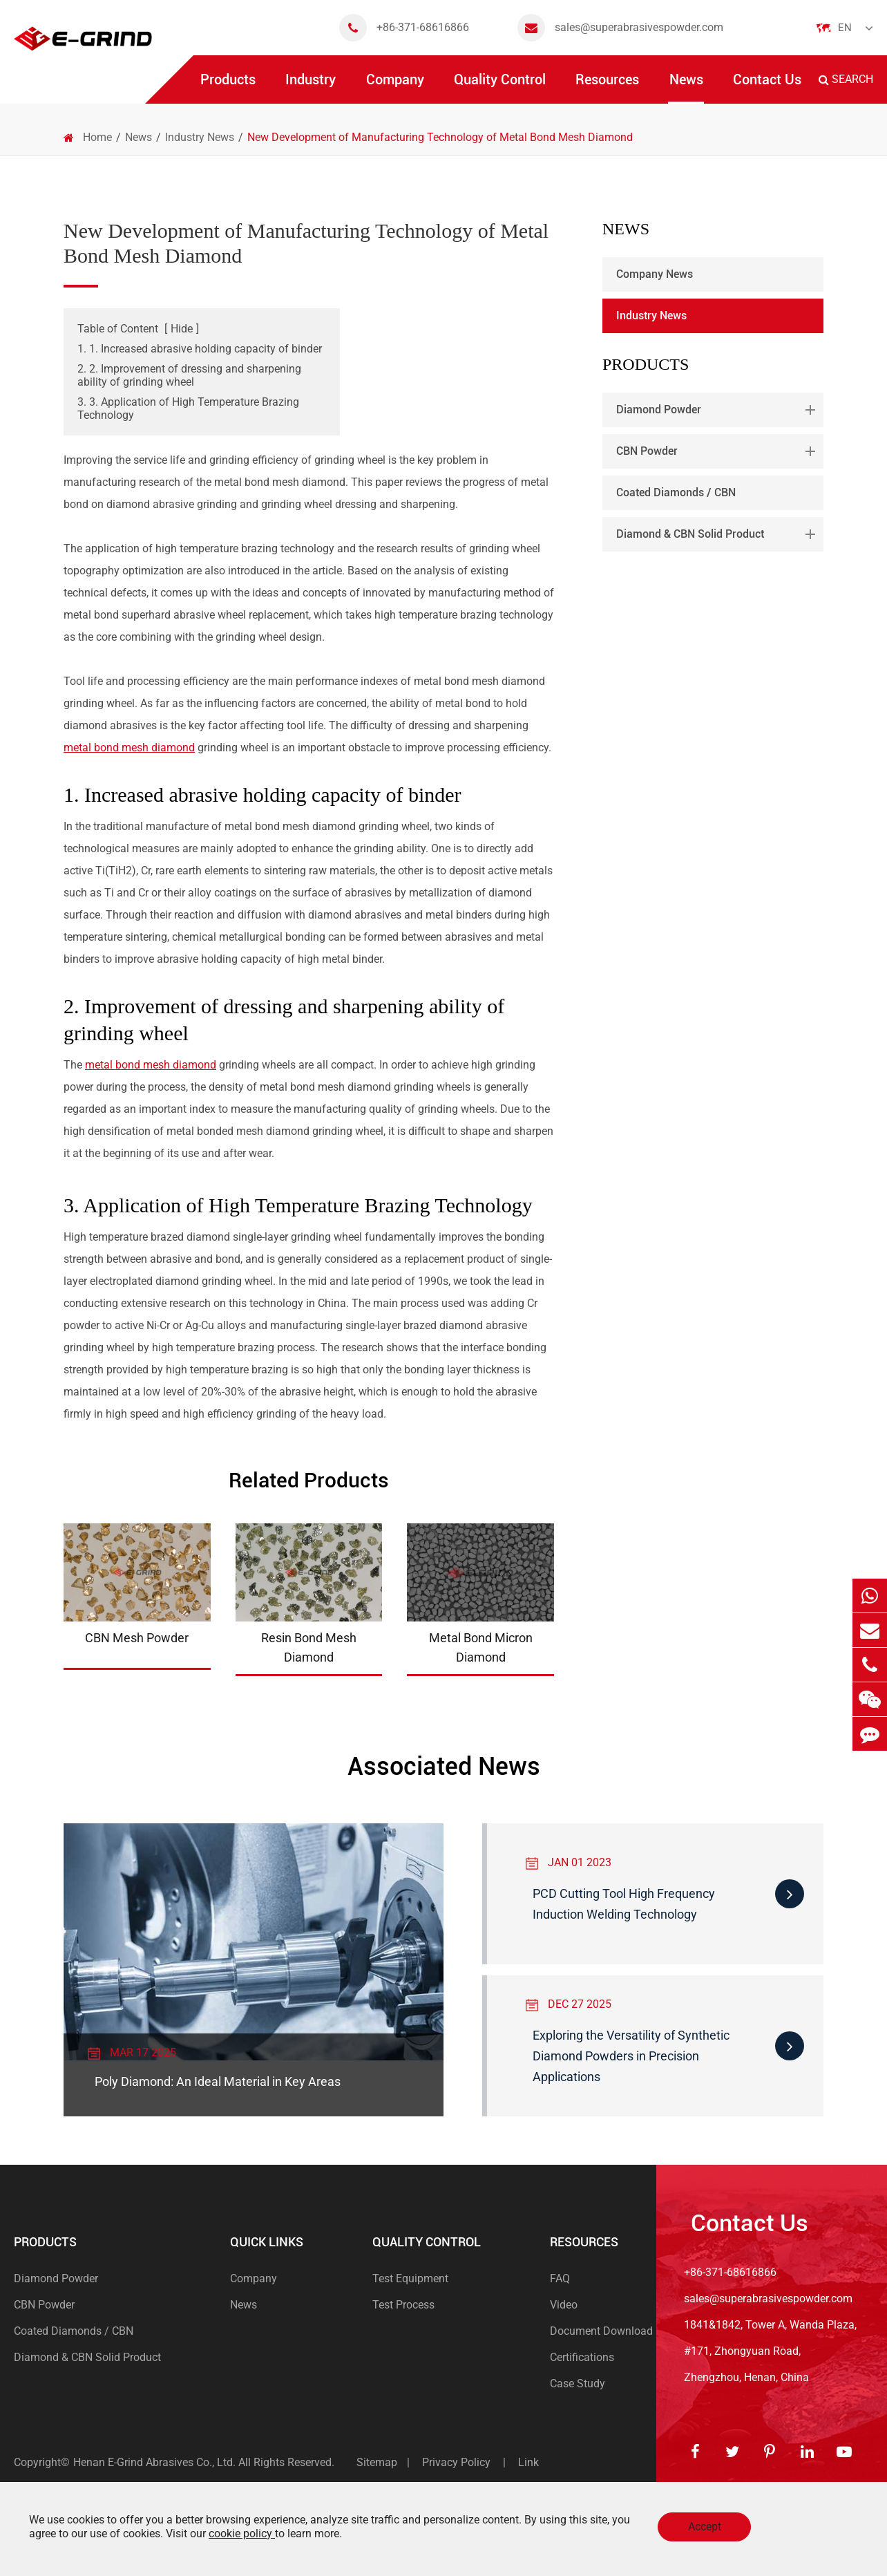 Image resolution: width=887 pixels, height=2576 pixels. What do you see at coordinates (560, 2278) in the screenshot?
I see `FAQ` at bounding box center [560, 2278].